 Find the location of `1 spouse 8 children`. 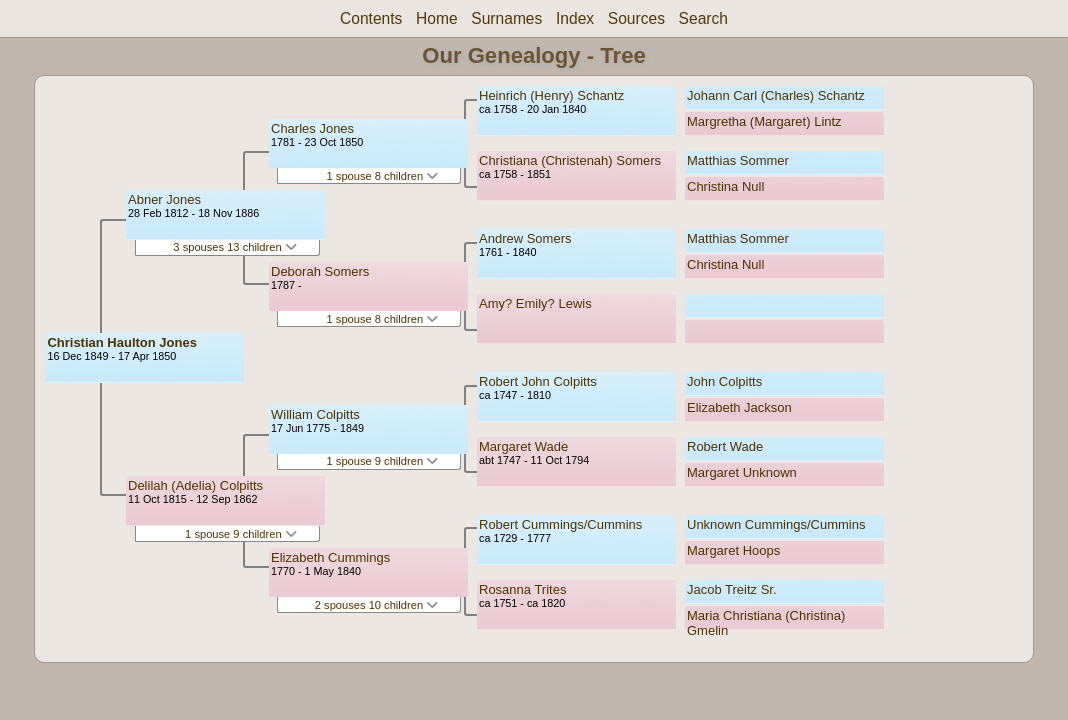

1 spouse 8 children is located at coordinates (383, 176).